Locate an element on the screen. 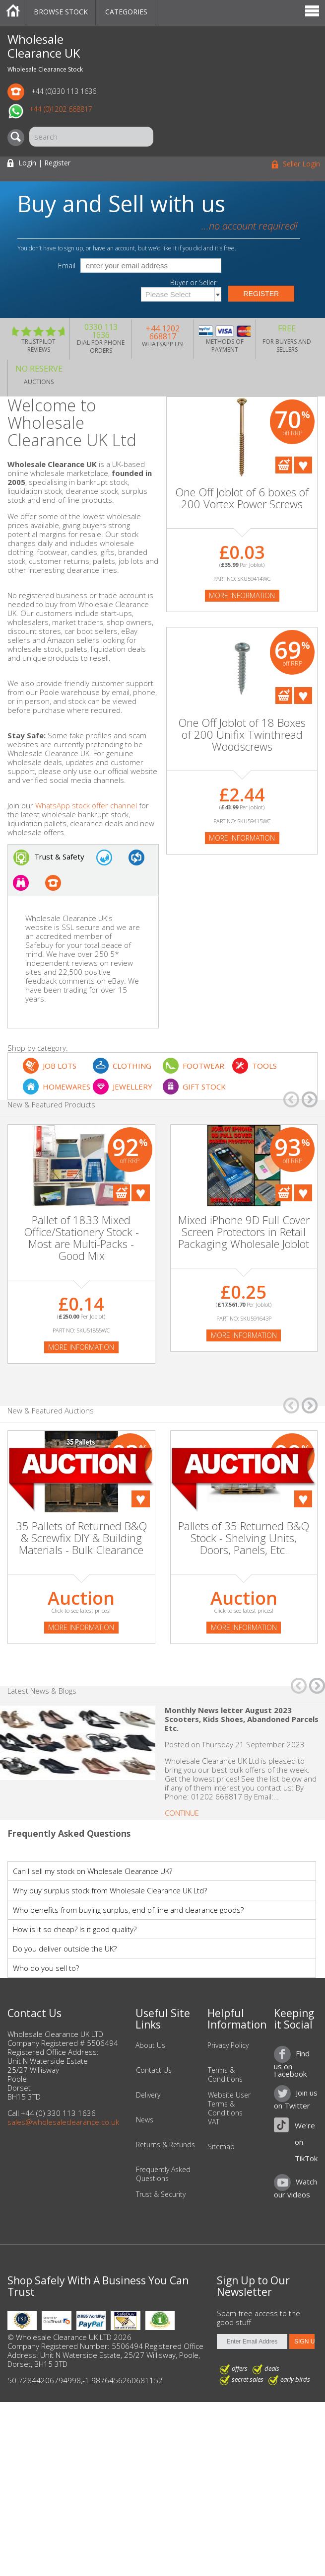 This screenshot has width=325, height=2576. Add To Cart is located at coordinates (283, 465).